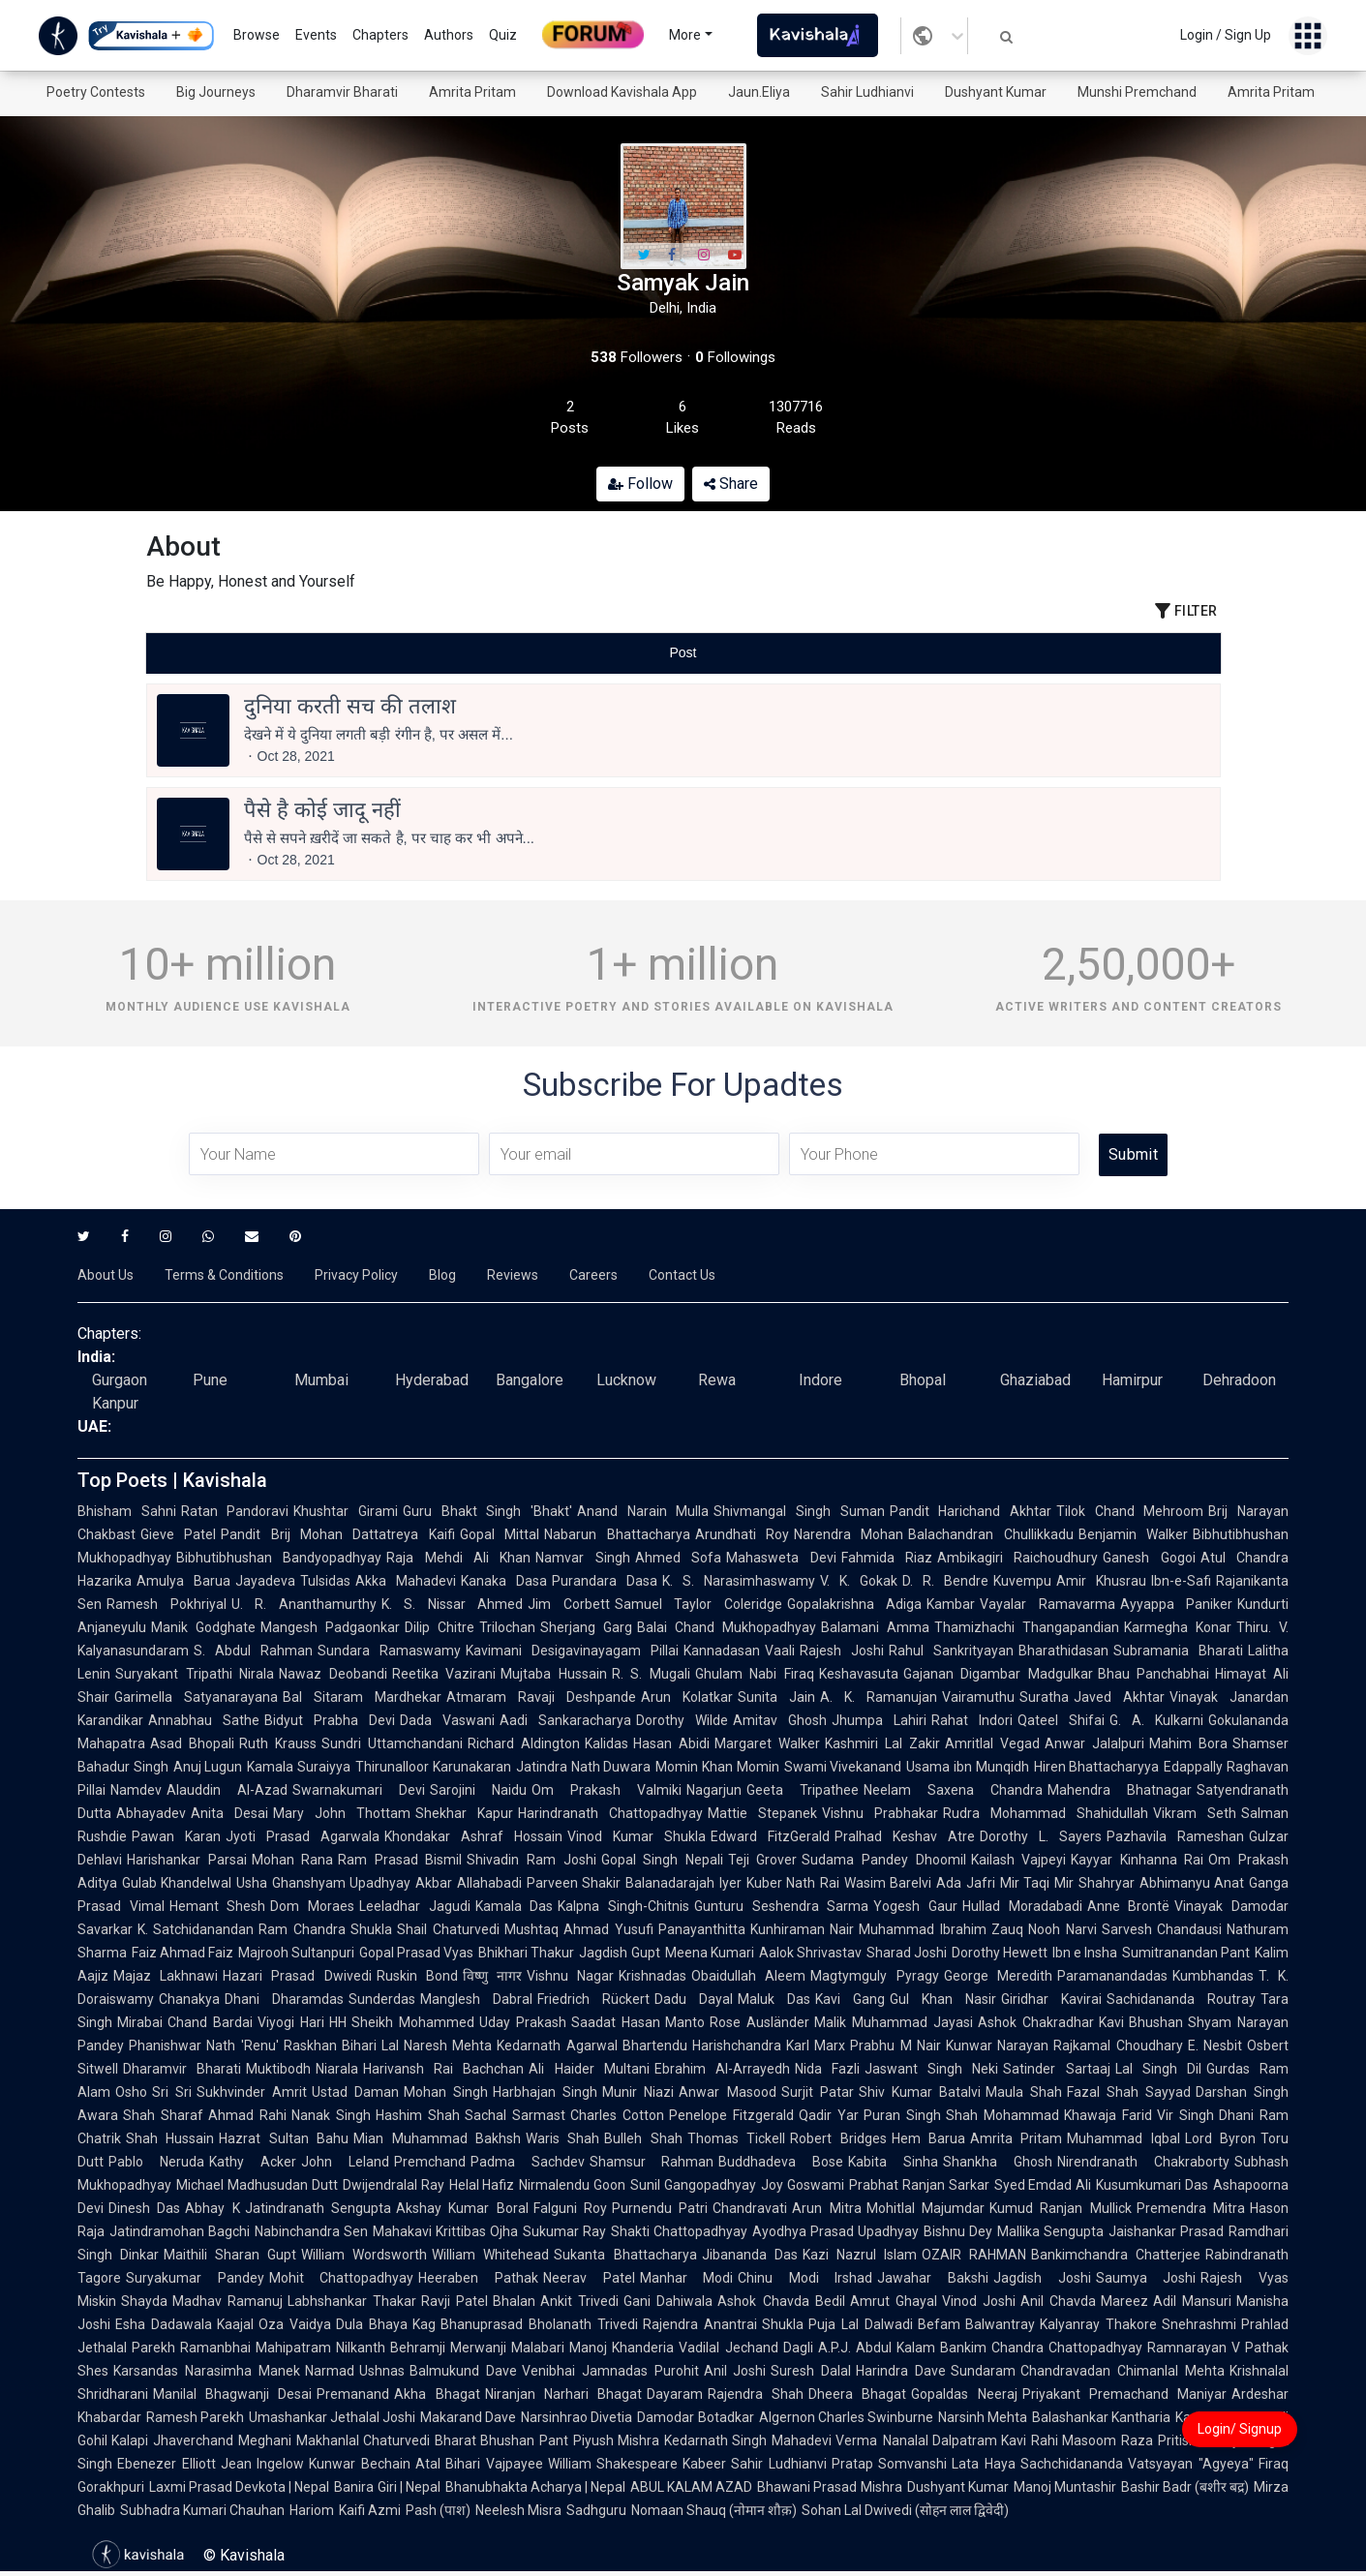 Image resolution: width=1366 pixels, height=2576 pixels. I want to click on Balamani Amma, so click(875, 1627).